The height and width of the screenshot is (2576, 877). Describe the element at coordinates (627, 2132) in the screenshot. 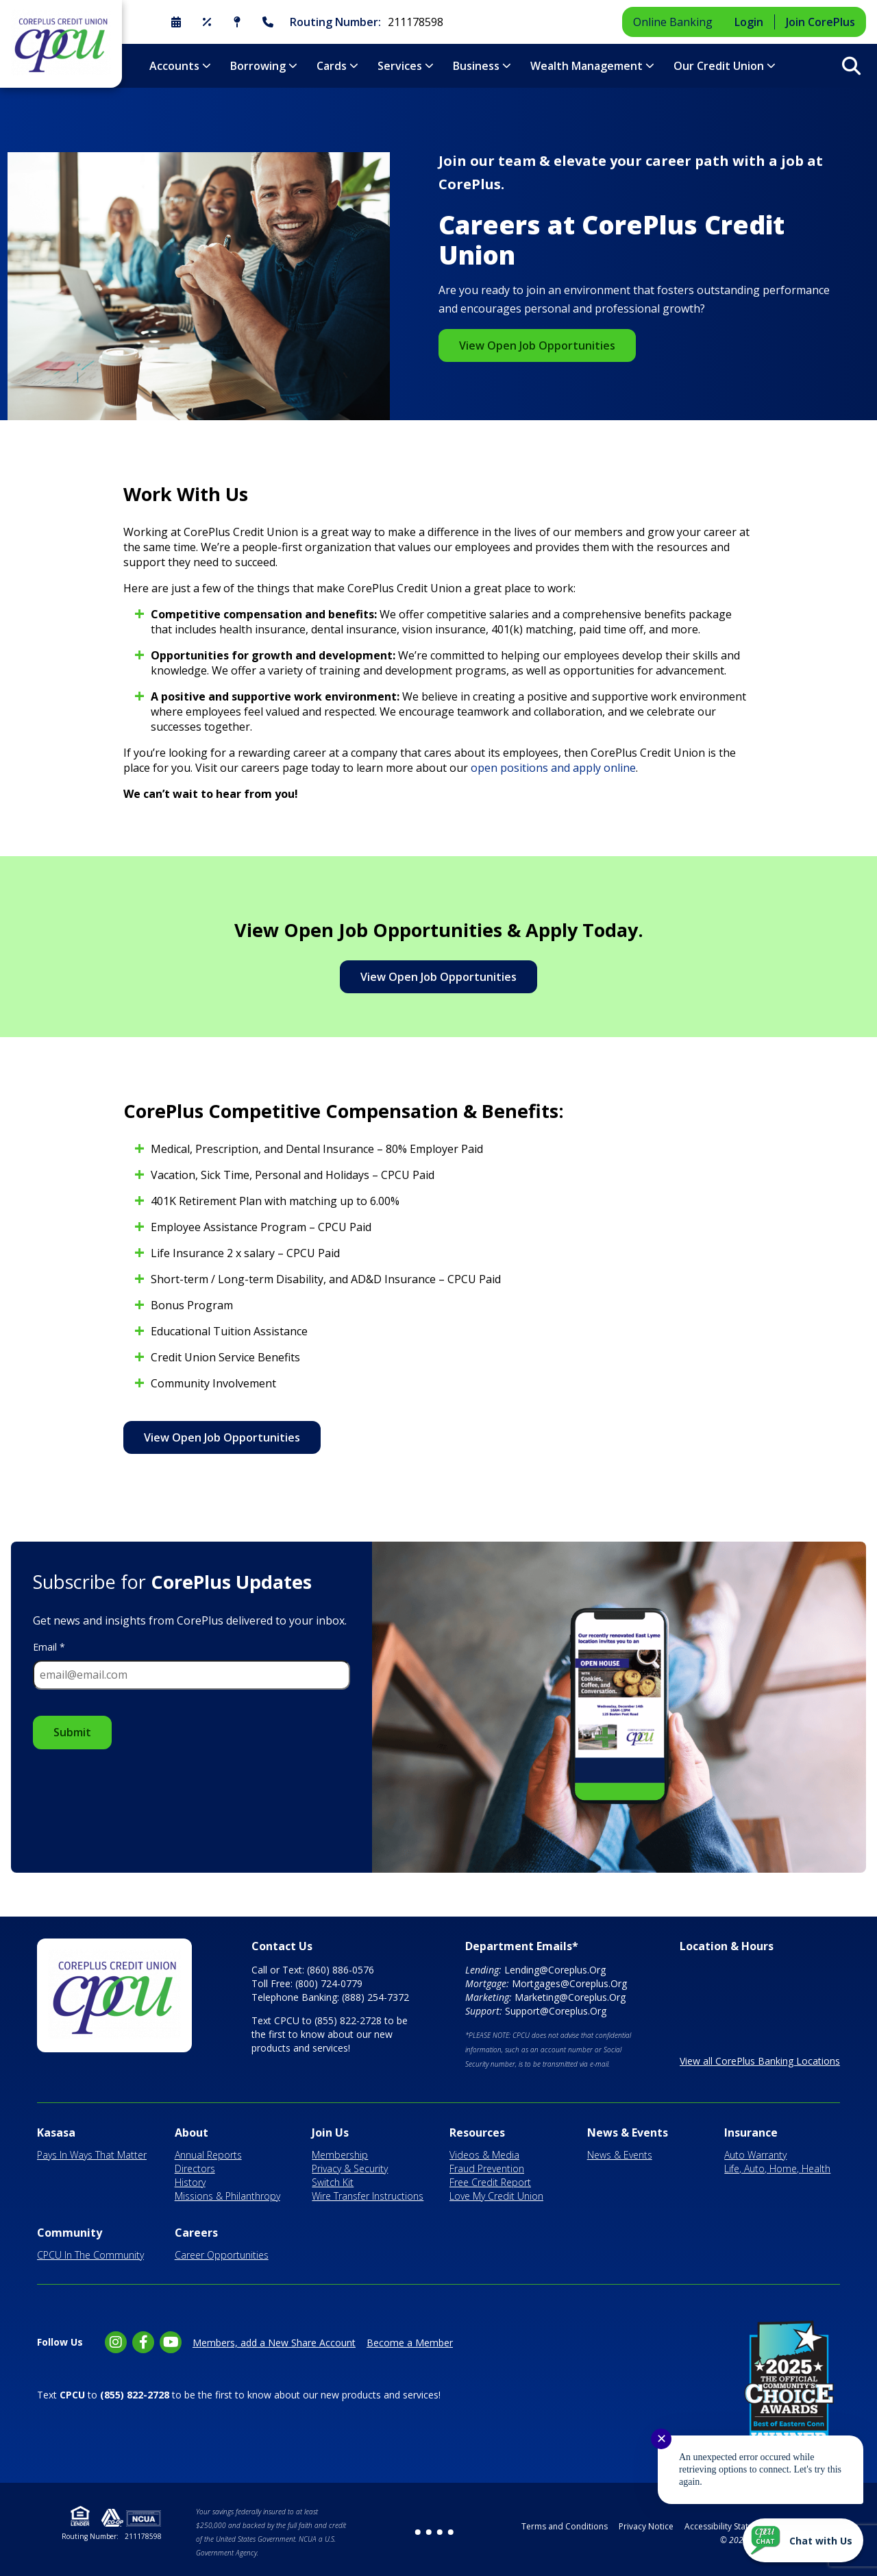

I see `News & Events` at that location.